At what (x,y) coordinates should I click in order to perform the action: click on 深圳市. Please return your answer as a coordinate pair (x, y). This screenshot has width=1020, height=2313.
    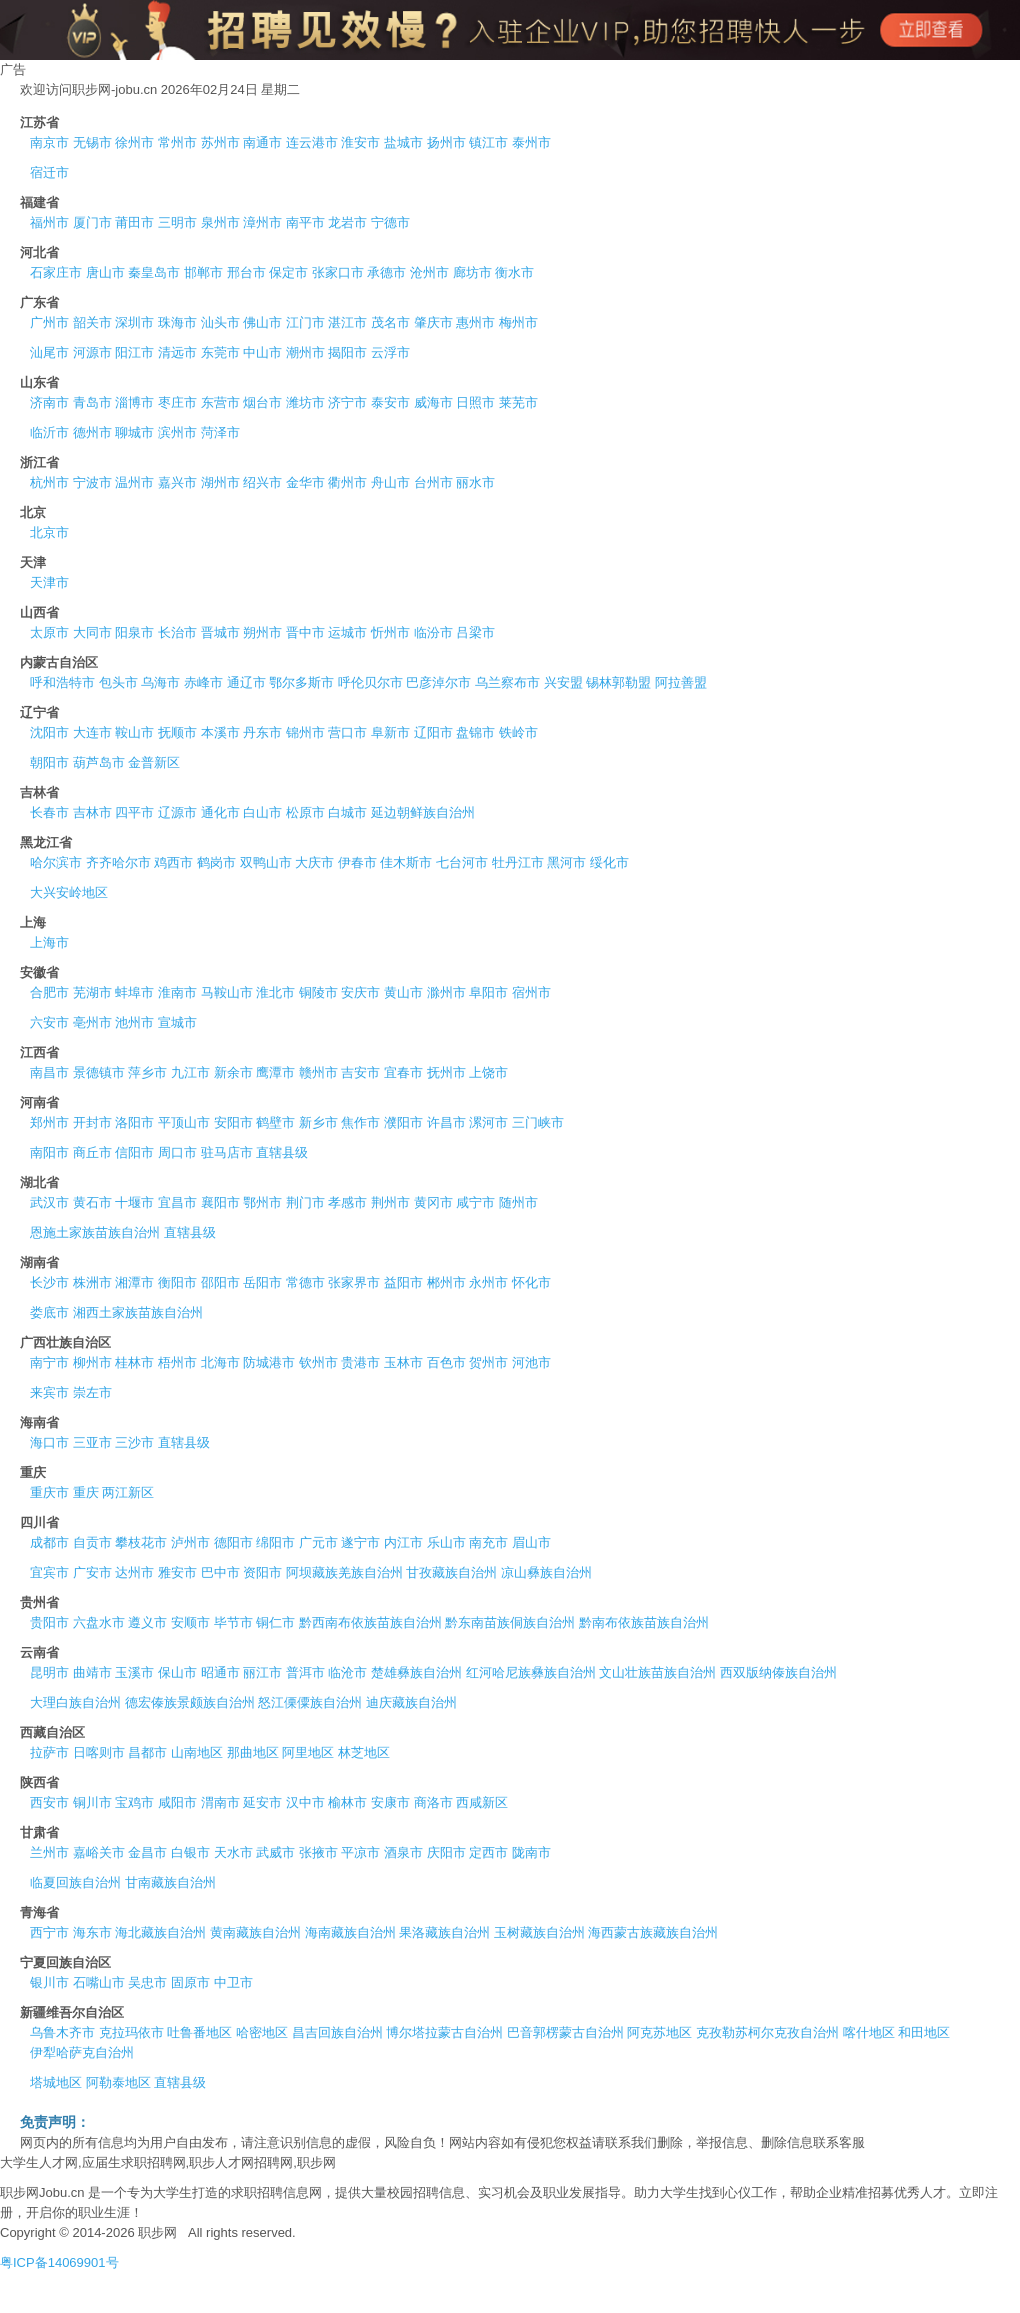
    Looking at the image, I should click on (134, 322).